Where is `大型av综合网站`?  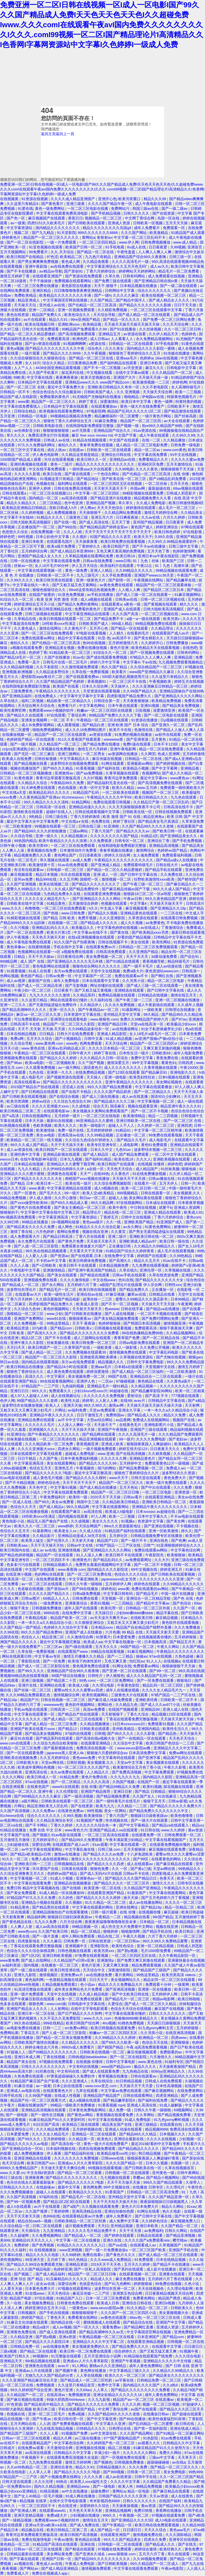
大型av综合网站 is located at coordinates (100, 1420).